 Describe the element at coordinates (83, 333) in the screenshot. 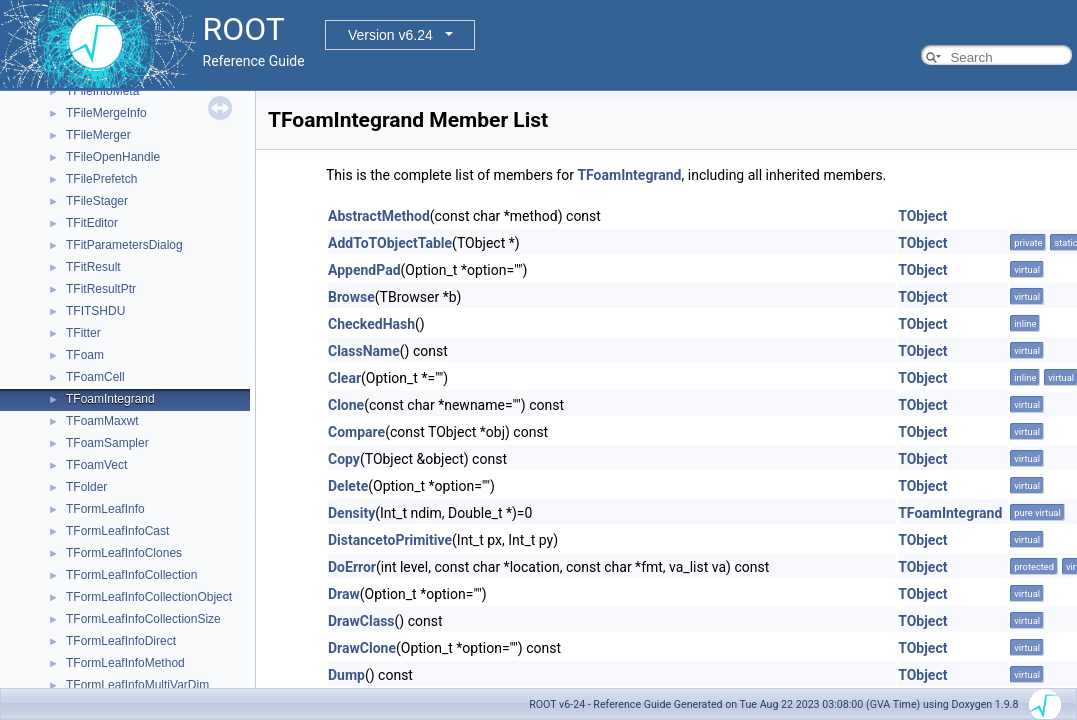

I see `TFitter` at that location.